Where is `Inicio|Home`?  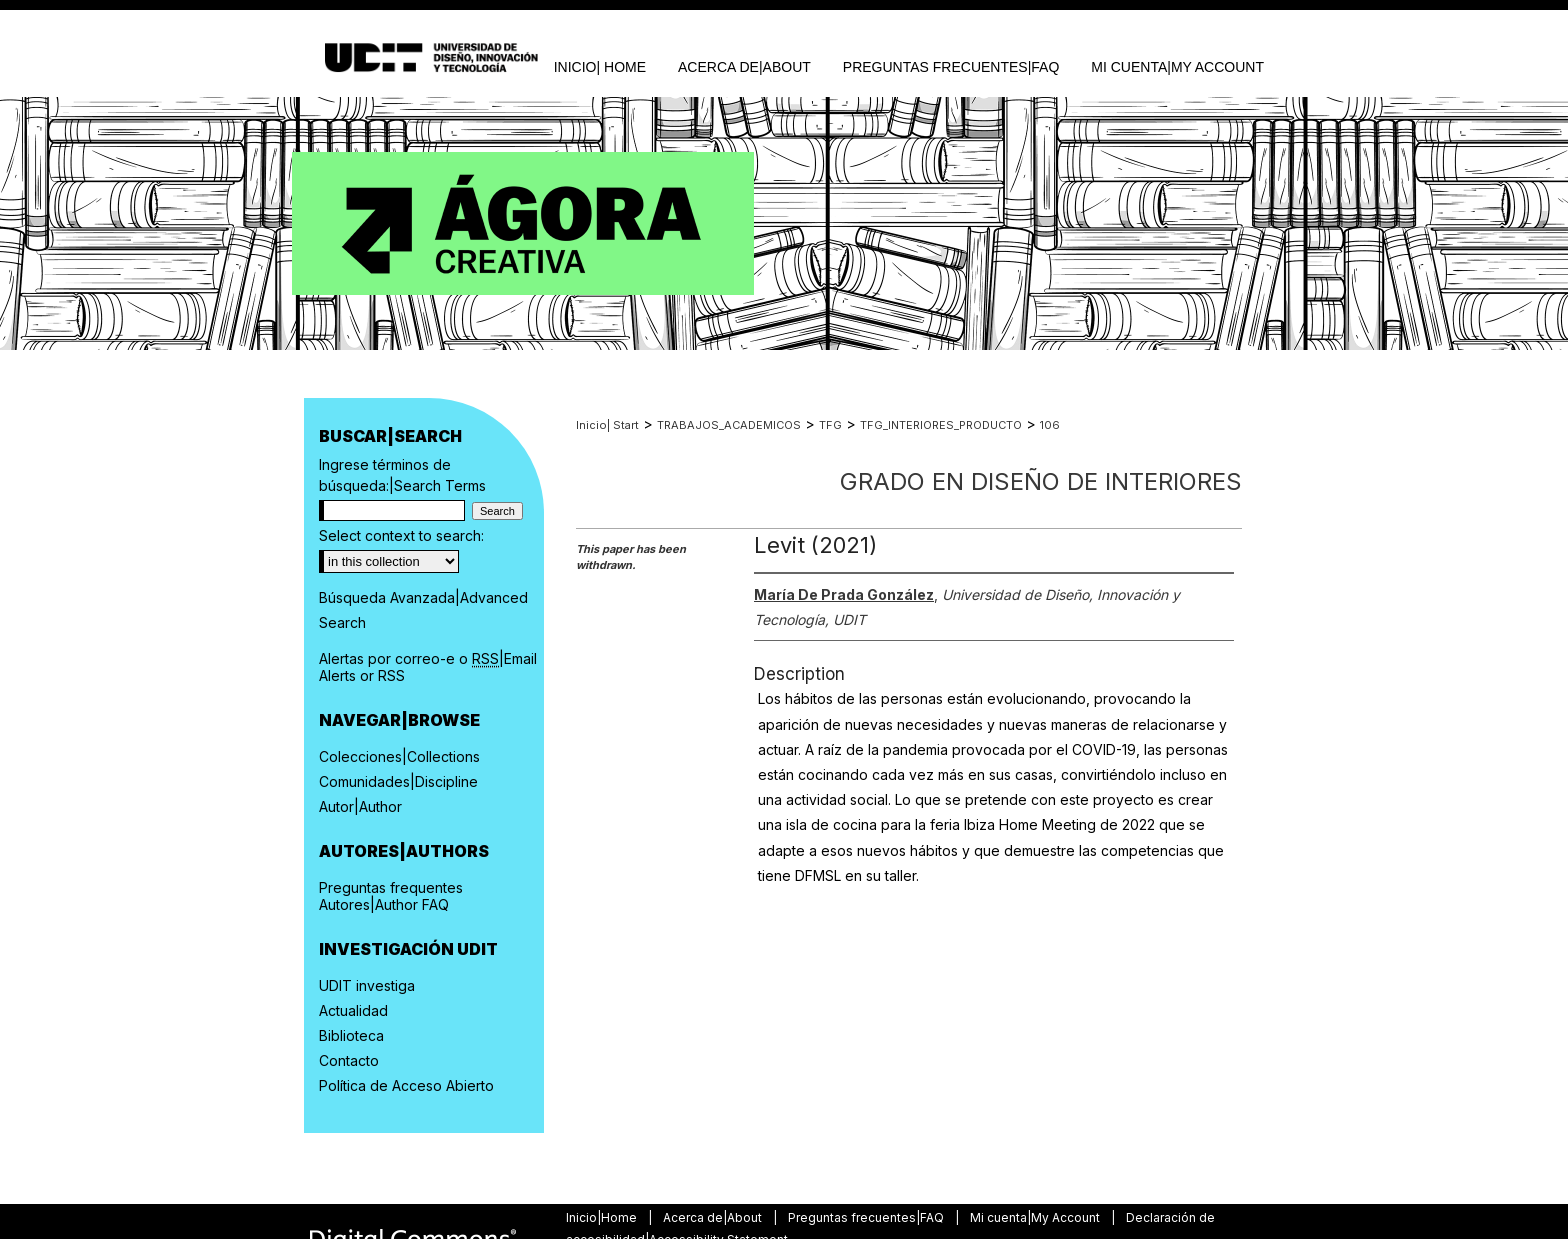 Inicio|Home is located at coordinates (603, 1217).